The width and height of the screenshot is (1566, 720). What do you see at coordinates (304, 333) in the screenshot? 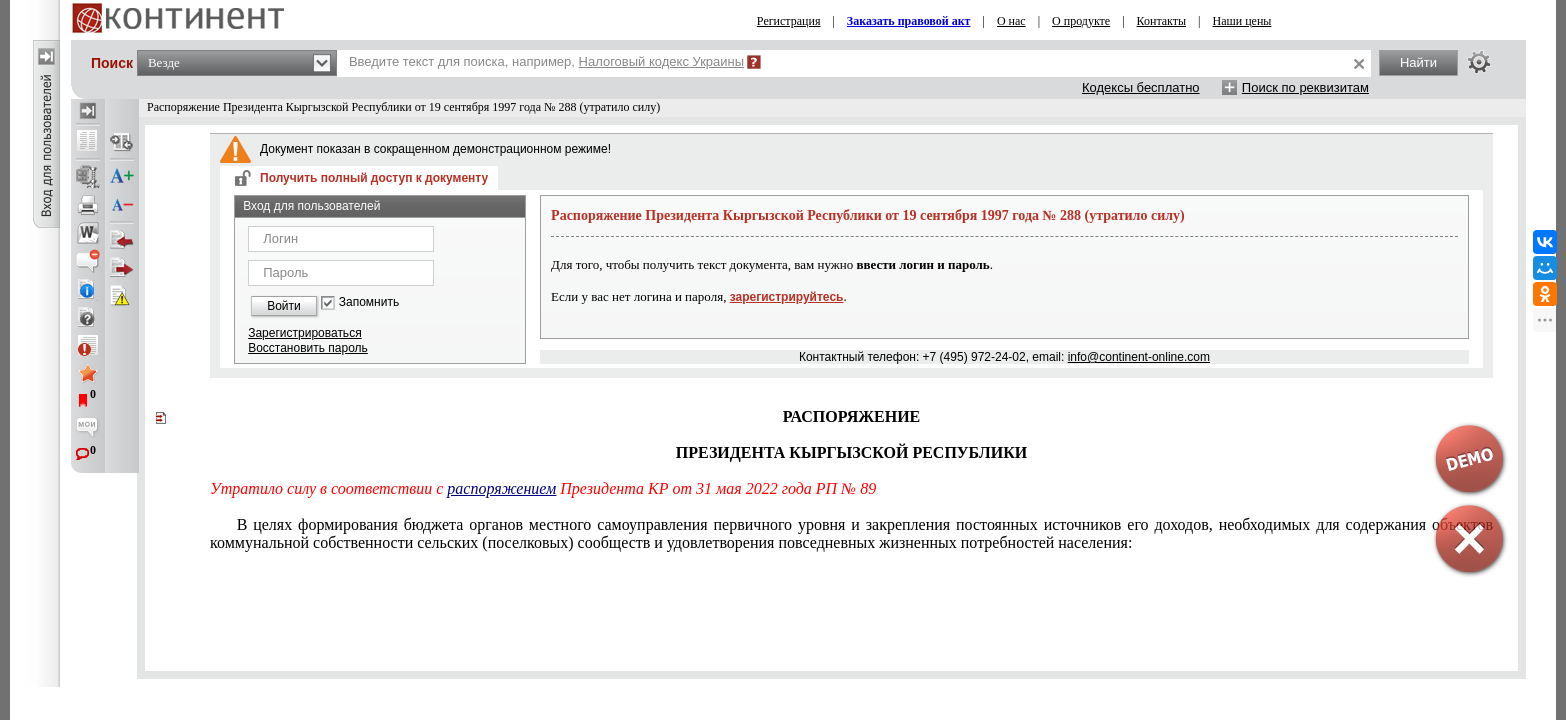
I see `Зарегистрироваться` at bounding box center [304, 333].